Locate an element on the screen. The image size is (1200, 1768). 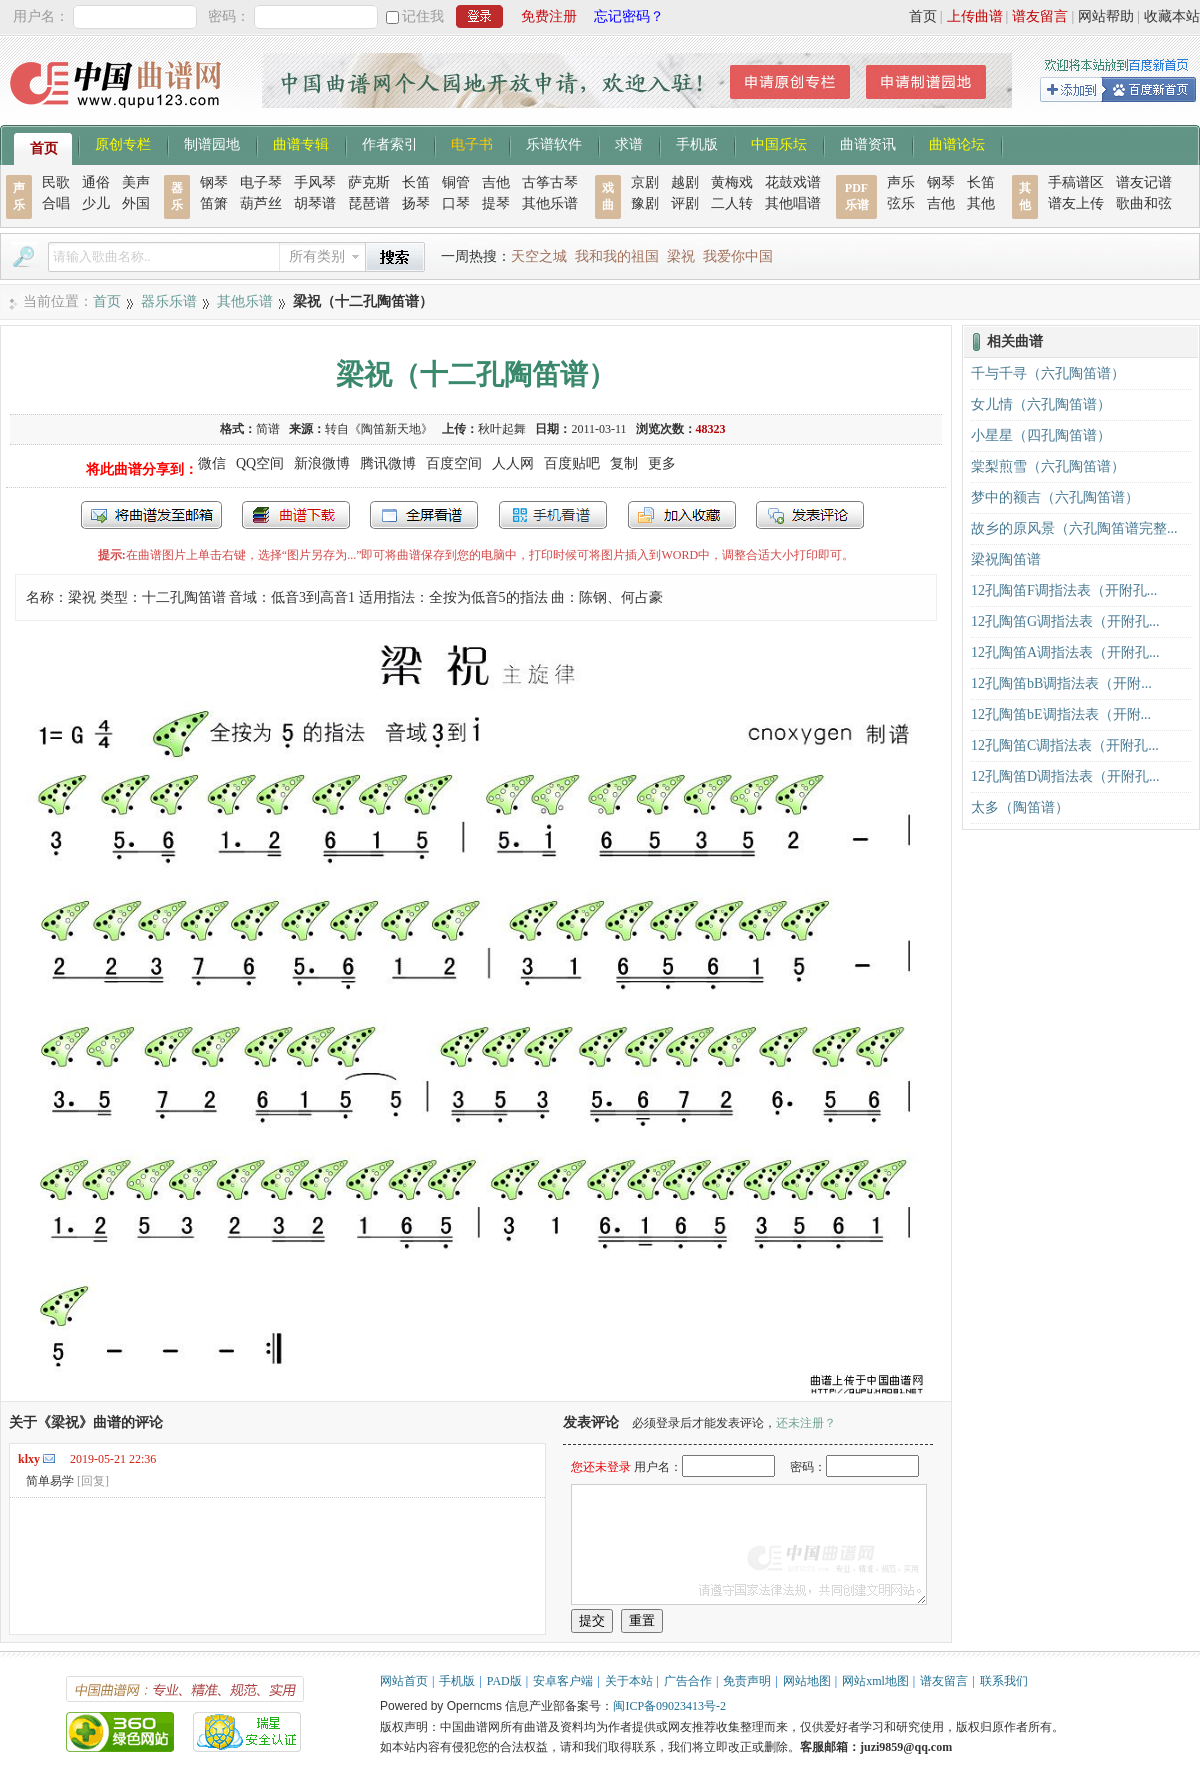
[回复] is located at coordinates (93, 1481).